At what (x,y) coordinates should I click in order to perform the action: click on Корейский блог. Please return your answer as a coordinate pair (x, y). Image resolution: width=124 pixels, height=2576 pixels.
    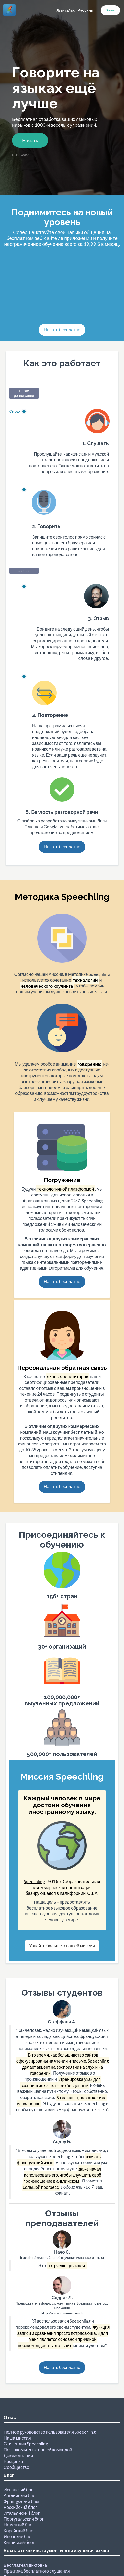
    Looking at the image, I should click on (19, 2530).